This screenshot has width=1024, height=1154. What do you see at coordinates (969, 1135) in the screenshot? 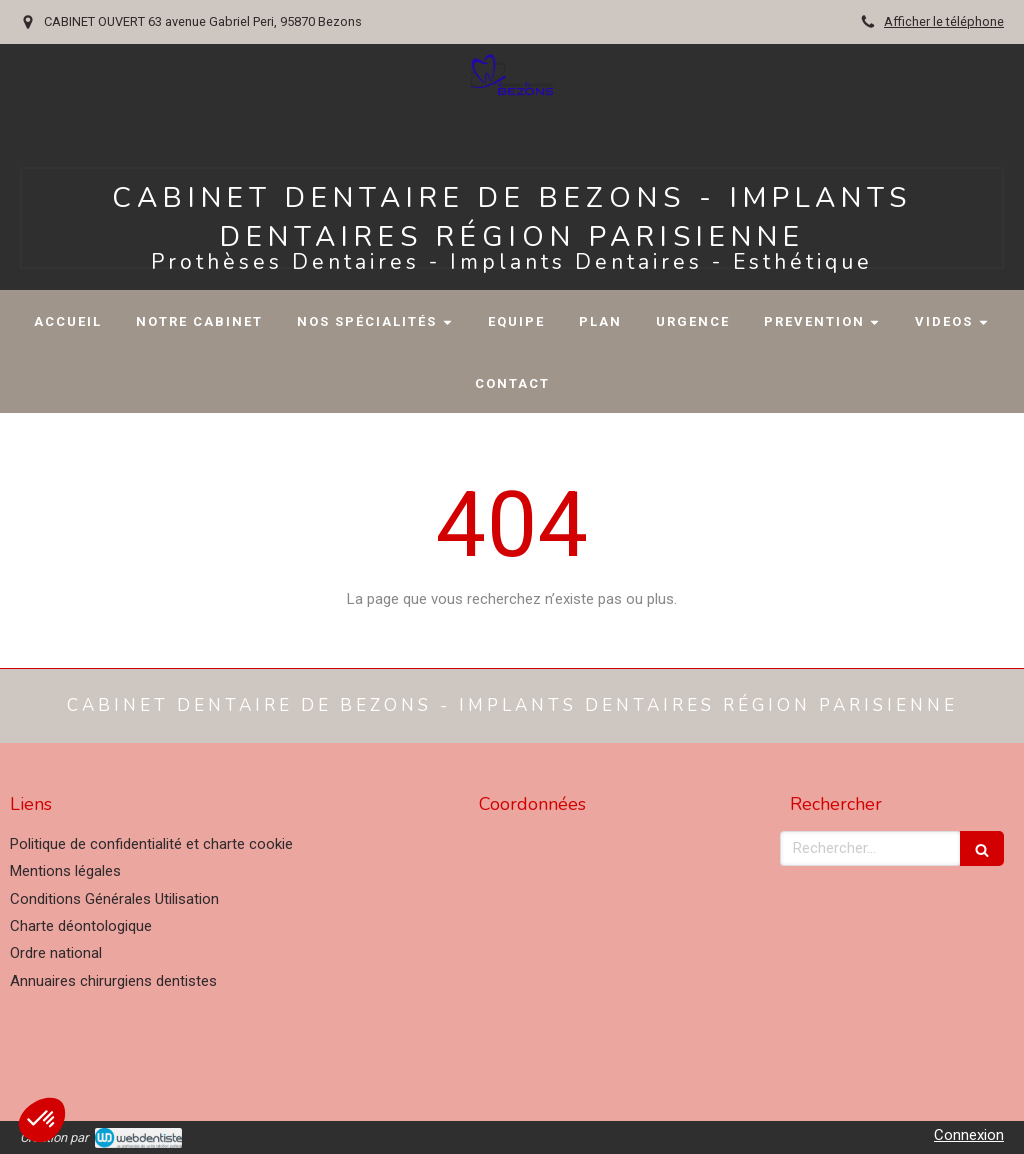
I see `Connexion` at bounding box center [969, 1135].